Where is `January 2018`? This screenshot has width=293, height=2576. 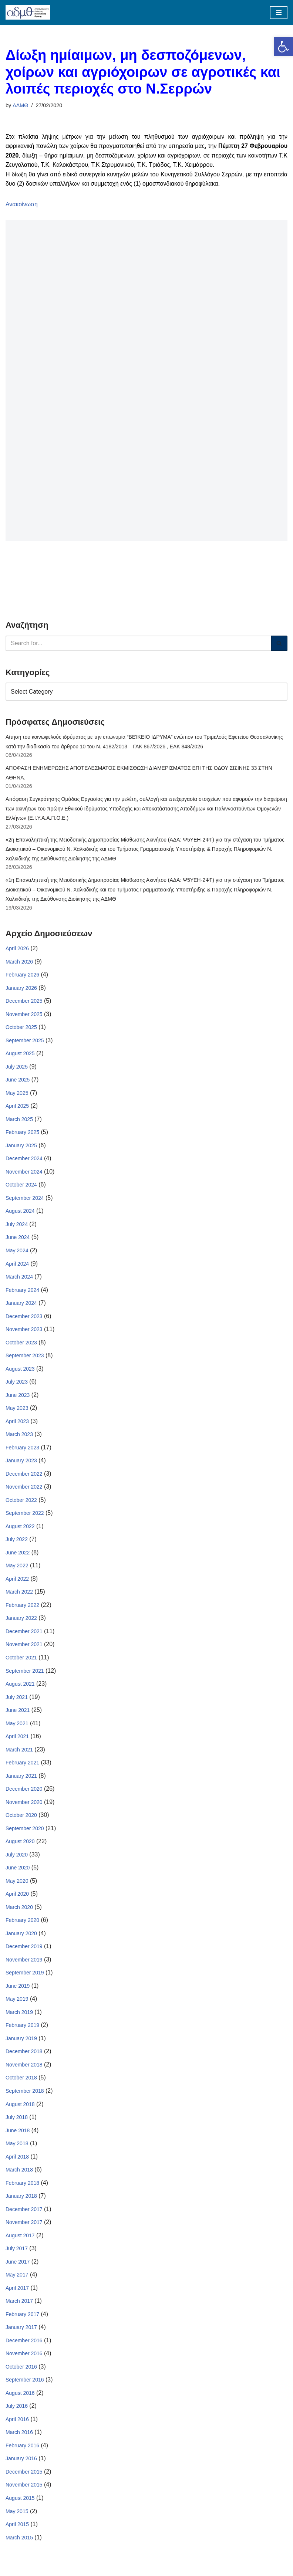 January 2018 is located at coordinates (21, 2200).